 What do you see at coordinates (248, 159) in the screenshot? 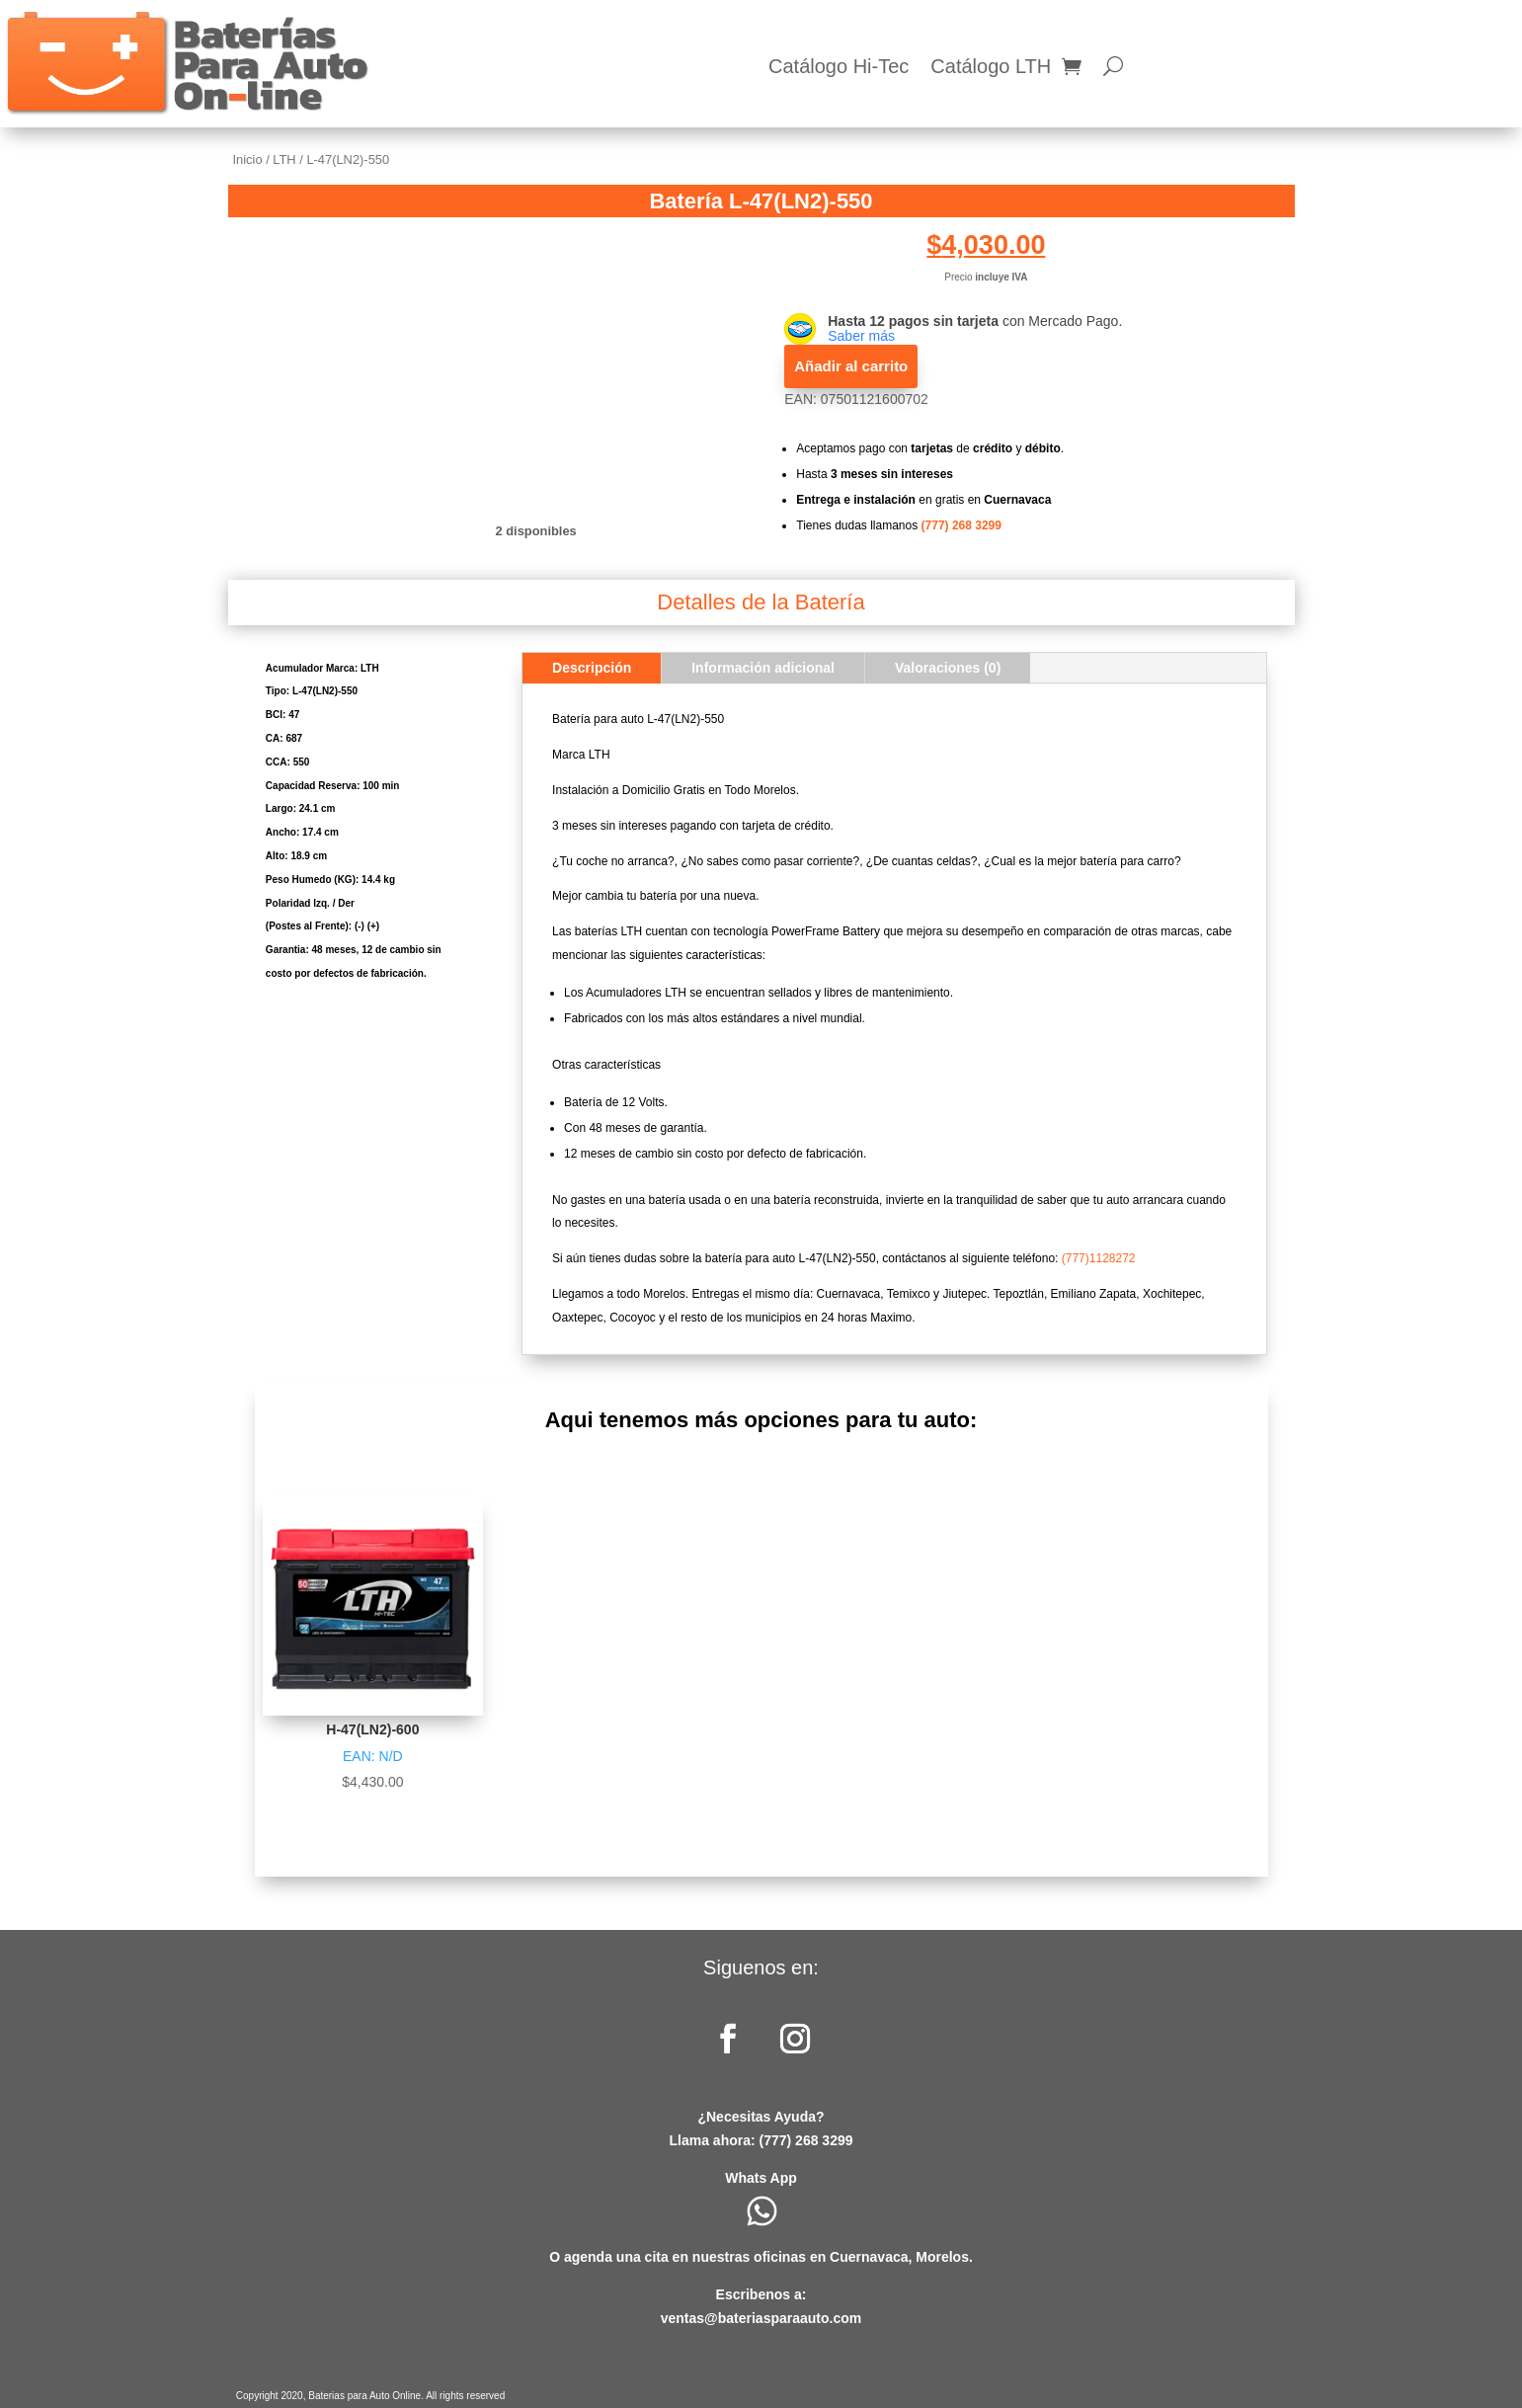
I see `Inicio` at bounding box center [248, 159].